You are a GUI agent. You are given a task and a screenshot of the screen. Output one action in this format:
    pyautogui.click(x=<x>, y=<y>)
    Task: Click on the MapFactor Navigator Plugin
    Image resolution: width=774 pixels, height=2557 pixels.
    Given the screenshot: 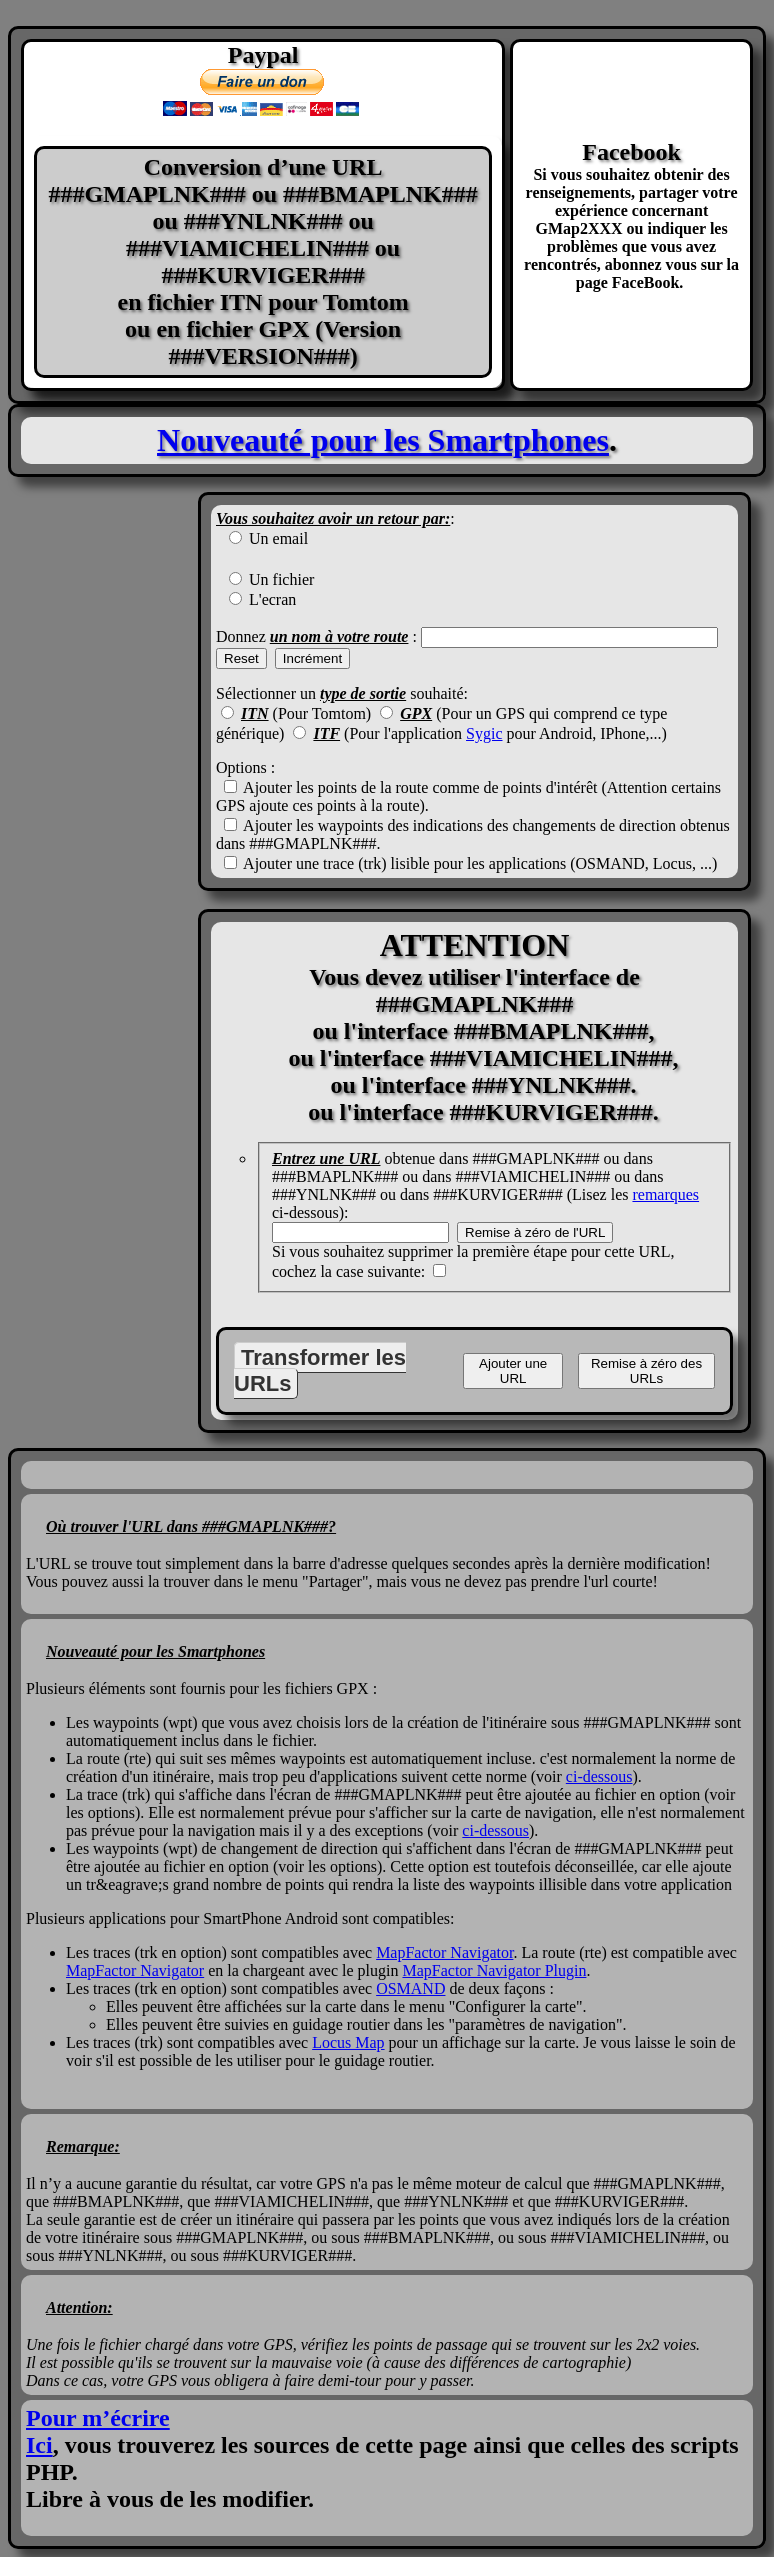 What is the action you would take?
    pyautogui.click(x=494, y=1970)
    